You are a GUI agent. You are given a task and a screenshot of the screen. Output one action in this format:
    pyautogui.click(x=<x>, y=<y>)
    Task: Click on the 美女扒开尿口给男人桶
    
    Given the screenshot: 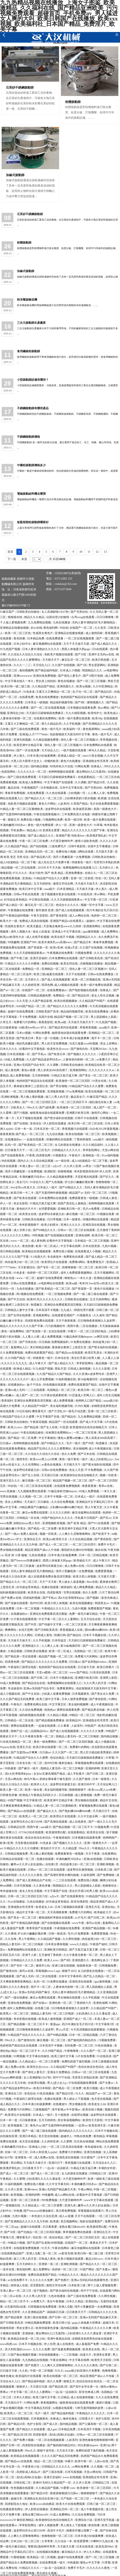 What is the action you would take?
    pyautogui.click(x=86, y=1358)
    